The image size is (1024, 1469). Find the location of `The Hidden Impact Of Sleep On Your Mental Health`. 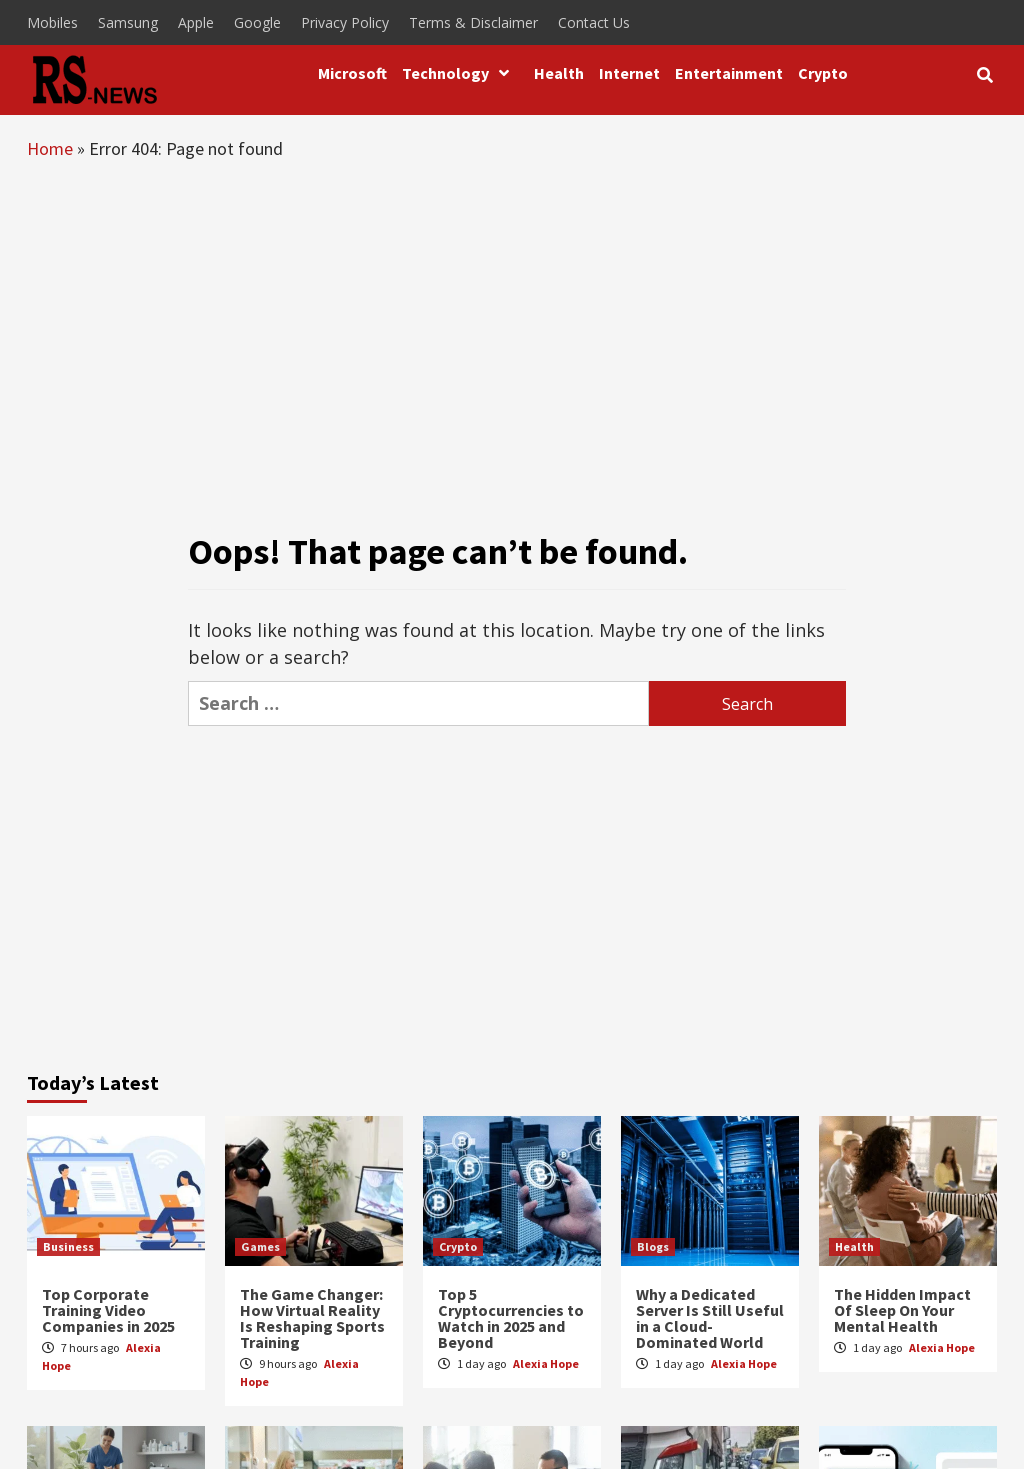

The Hidden Impact Of Sleep On Your Mental Health is located at coordinates (902, 1310).